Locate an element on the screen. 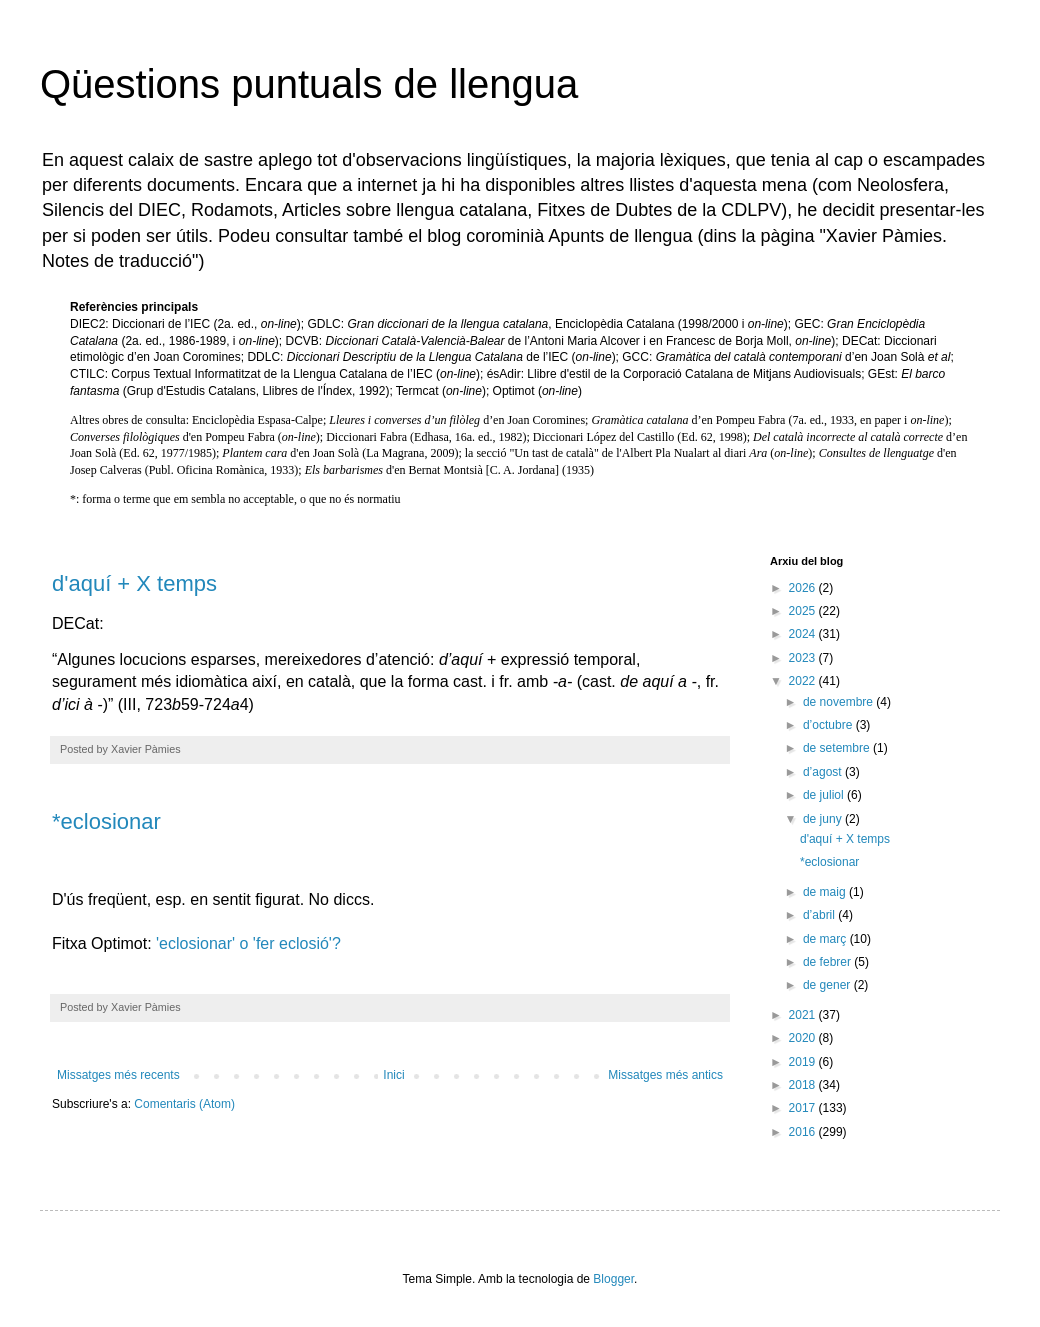 This screenshot has height=1327, width=1040. de gener is located at coordinates (828, 985).